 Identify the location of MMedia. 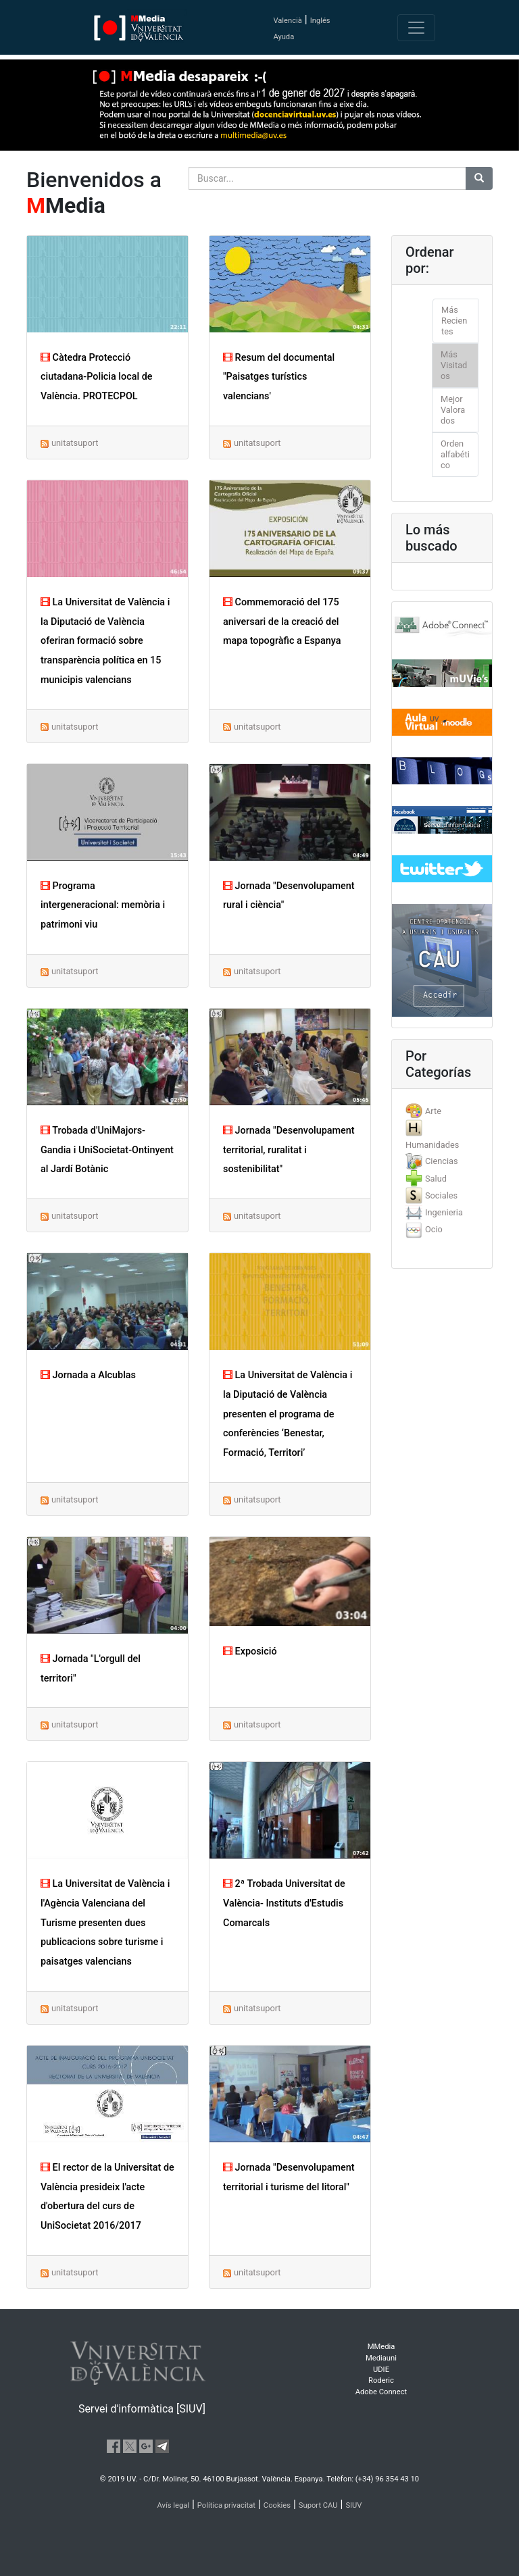
(381, 2346).